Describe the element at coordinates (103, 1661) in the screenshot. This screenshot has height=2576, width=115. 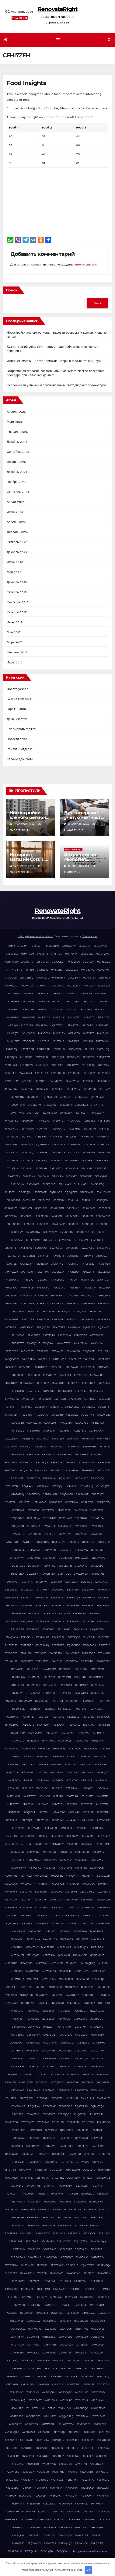
I see `G9MYWZ0F` at that location.